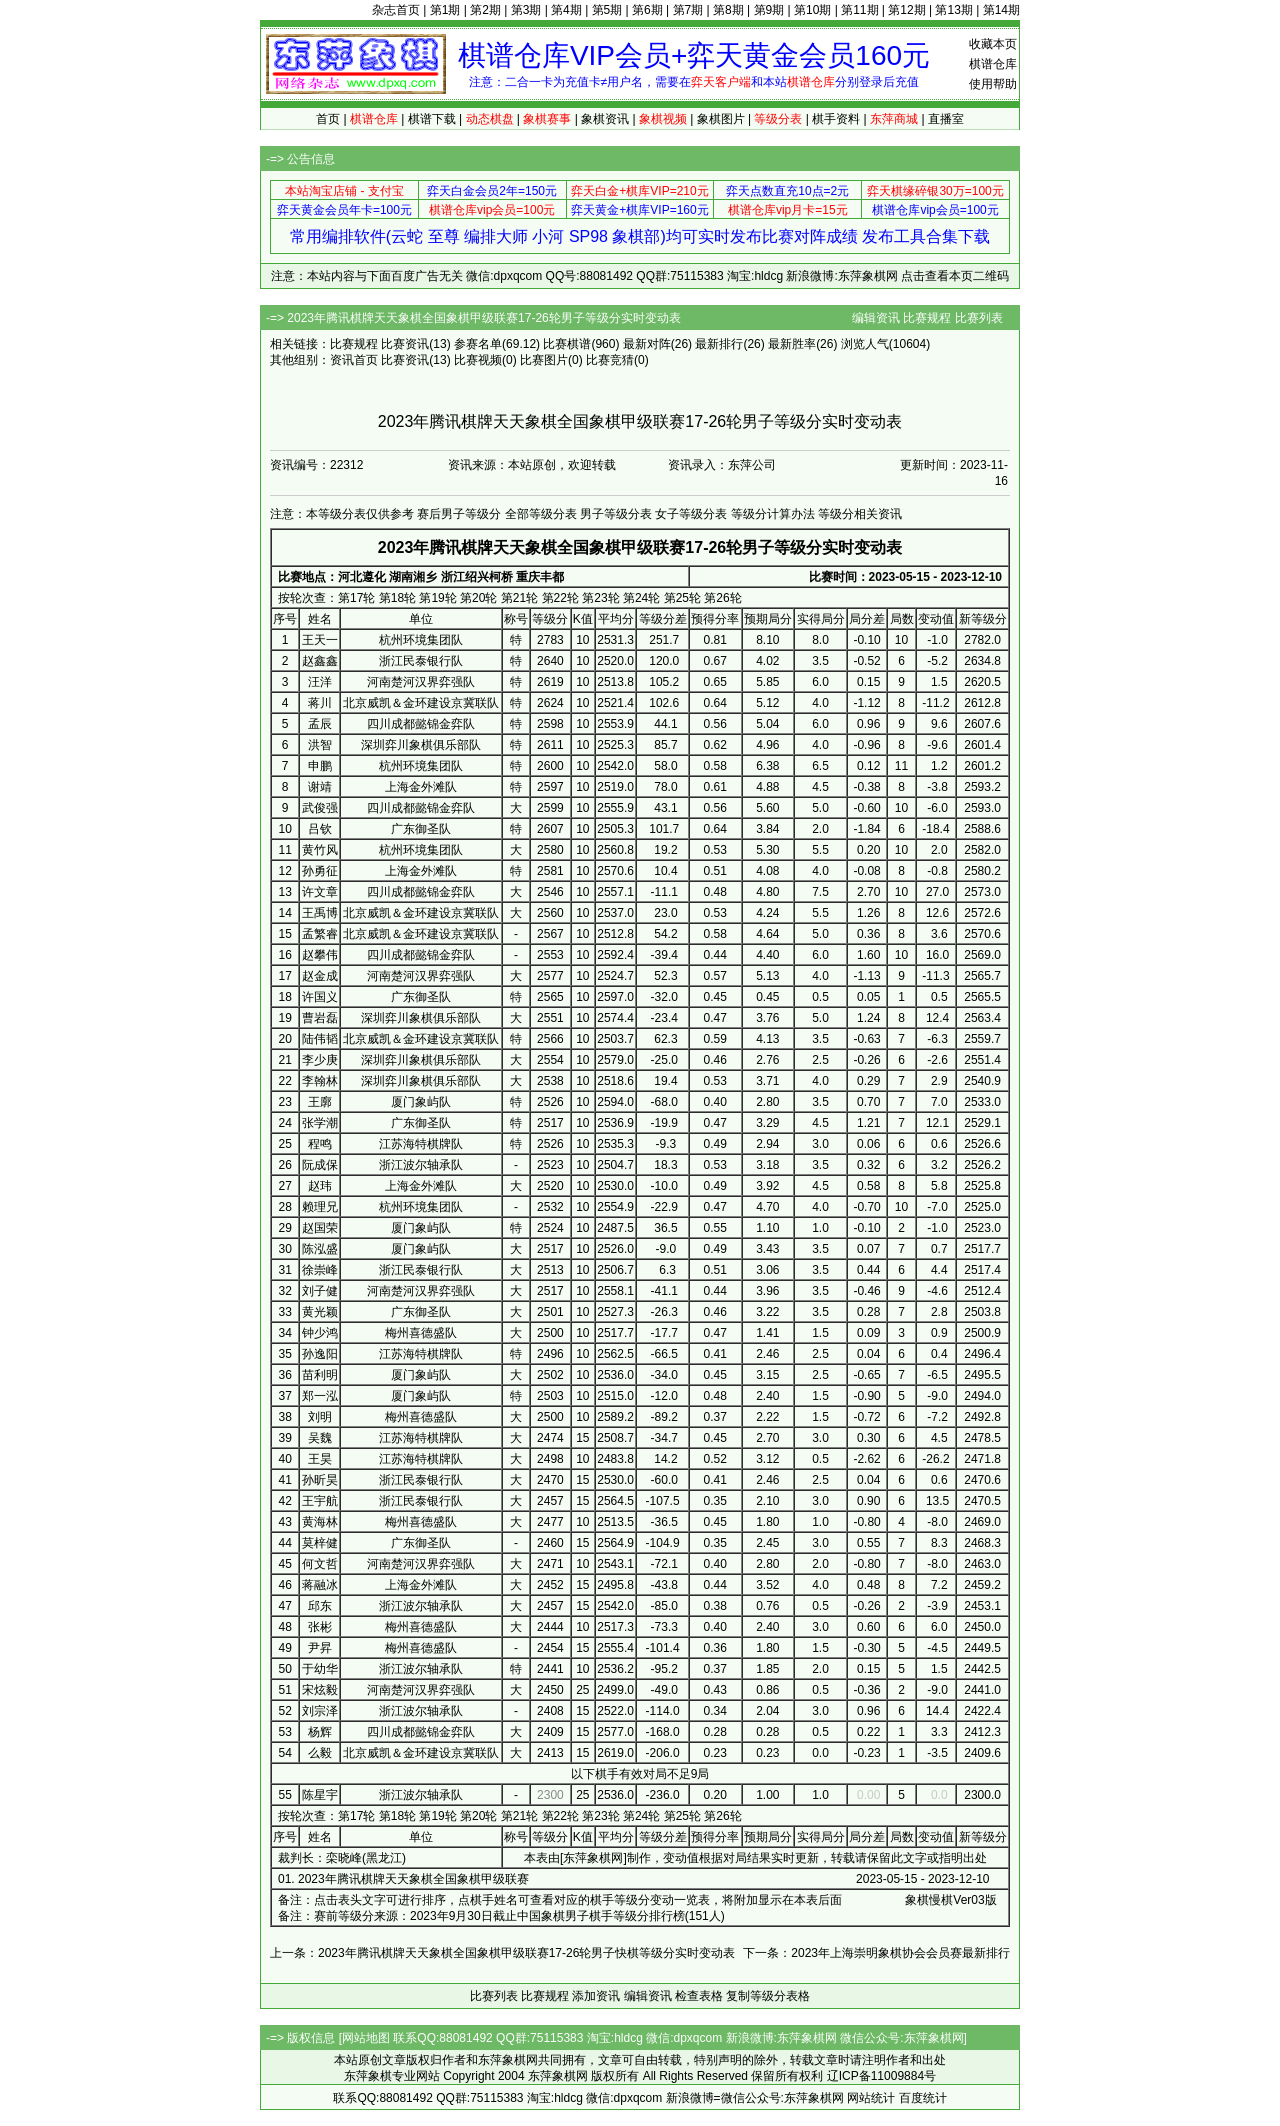 The height and width of the screenshot is (2126, 1280). Describe the element at coordinates (320, 1312) in the screenshot. I see `黄光颖` at that location.